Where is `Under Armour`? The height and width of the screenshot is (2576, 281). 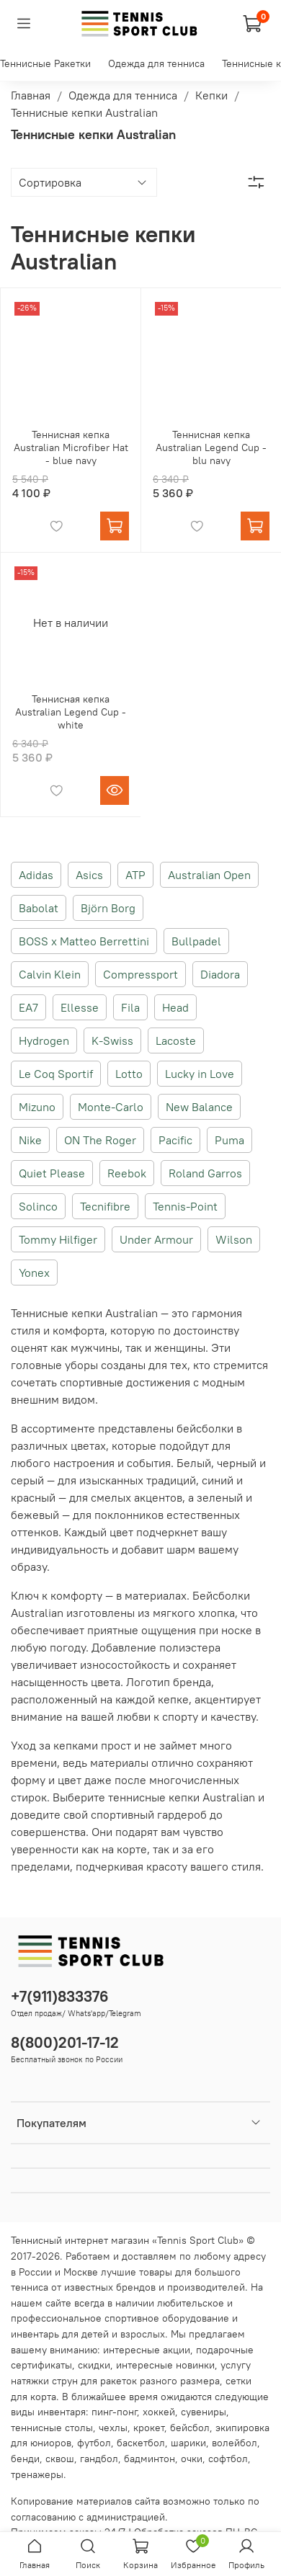
Under Armour is located at coordinates (156, 1239).